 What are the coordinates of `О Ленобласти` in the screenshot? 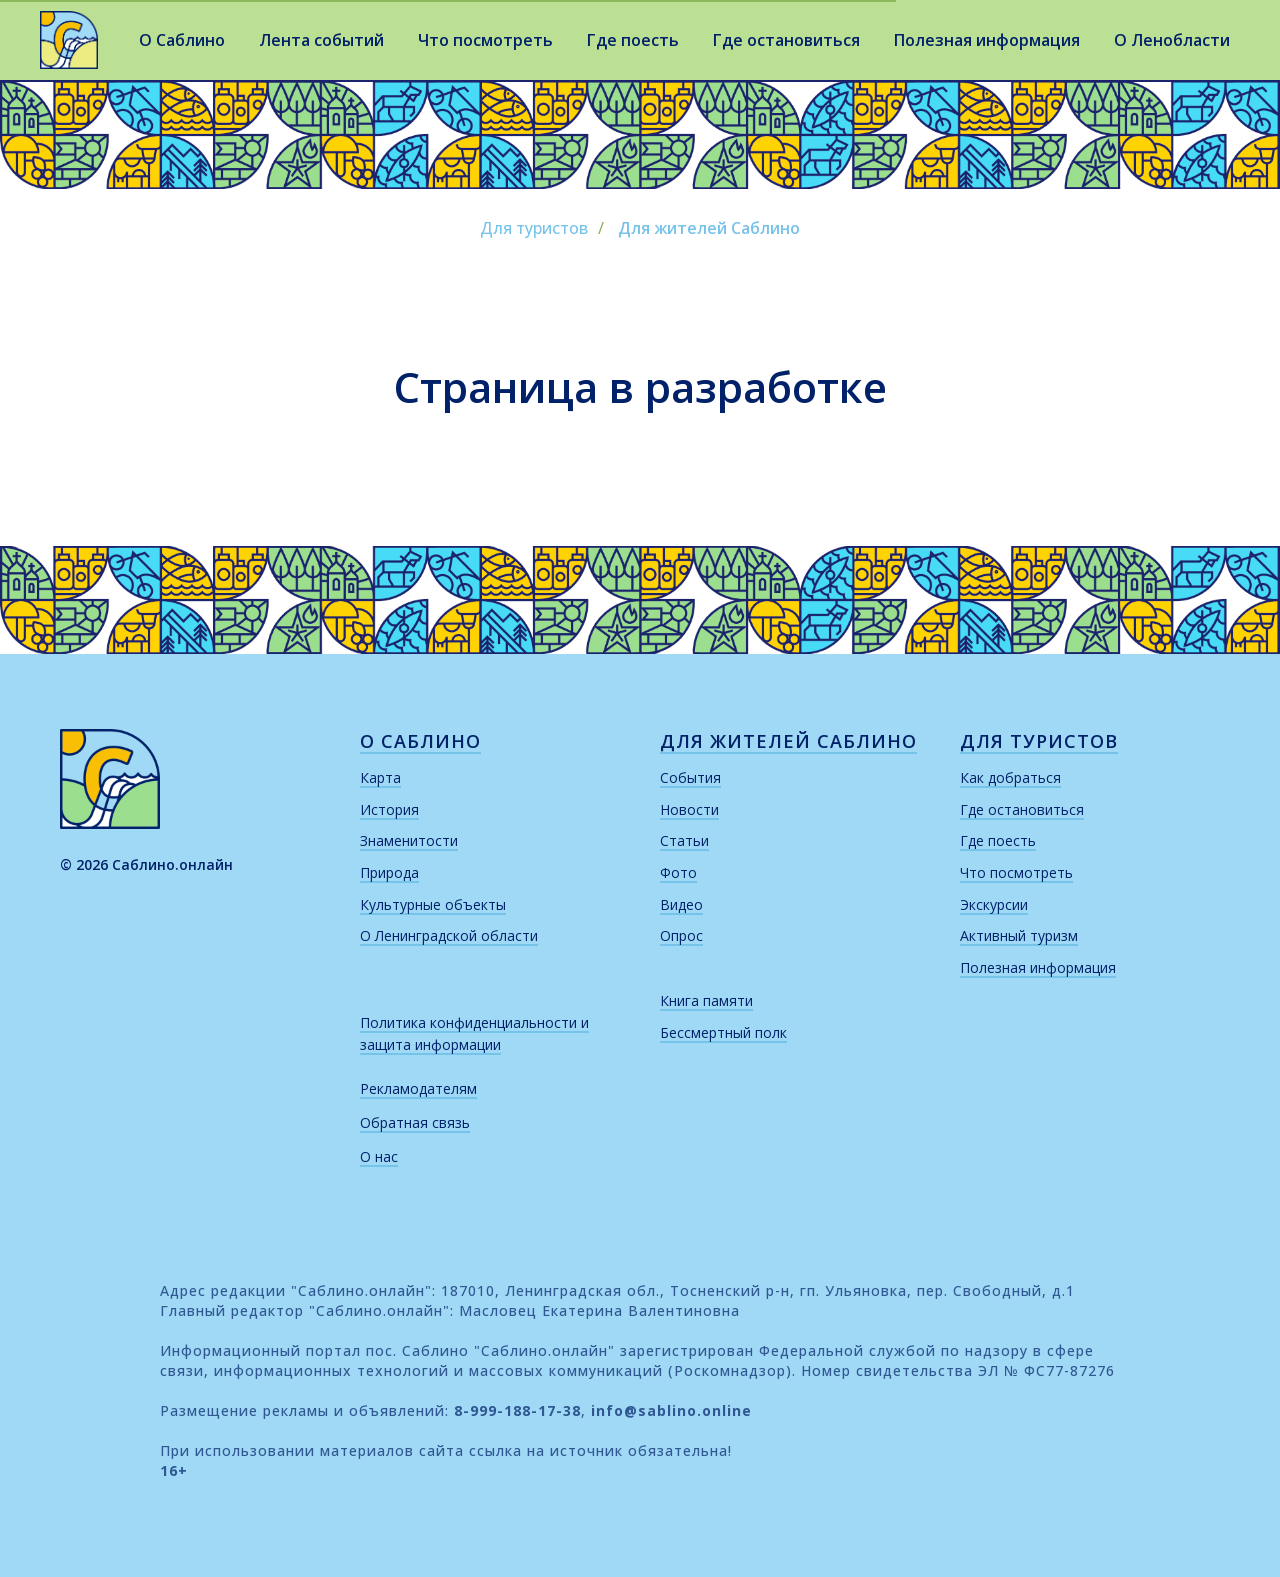 It's located at (1172, 40).